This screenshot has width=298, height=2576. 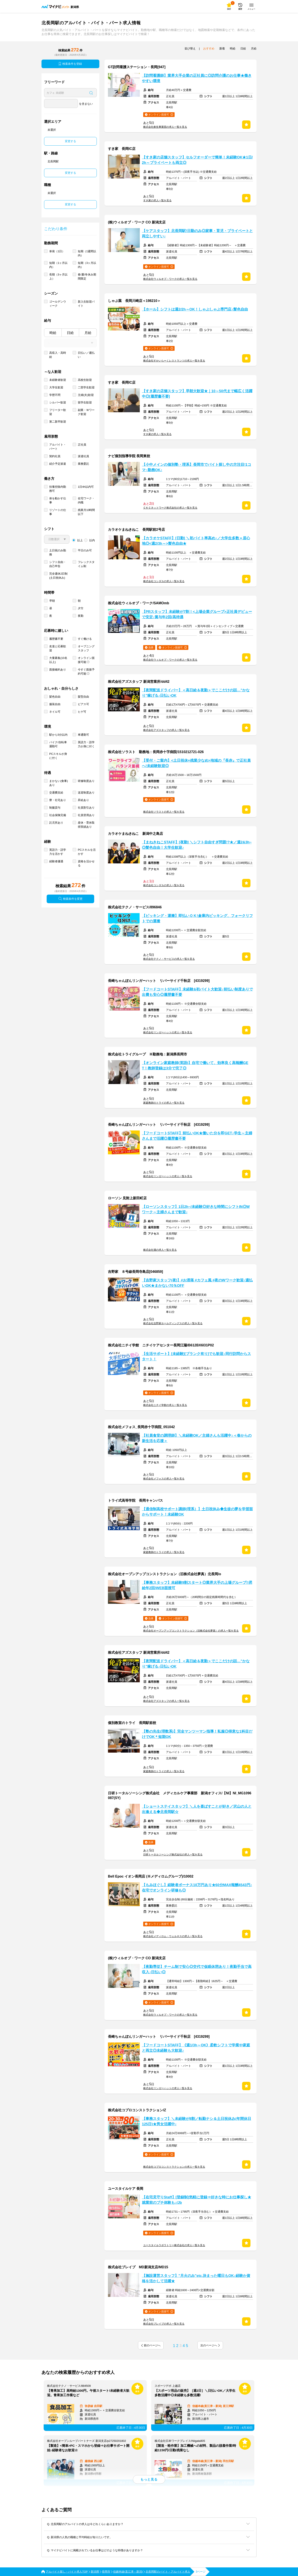 What do you see at coordinates (163, 2323) in the screenshot?
I see `株式会社ブレイブの求人一覧を見る` at bounding box center [163, 2323].